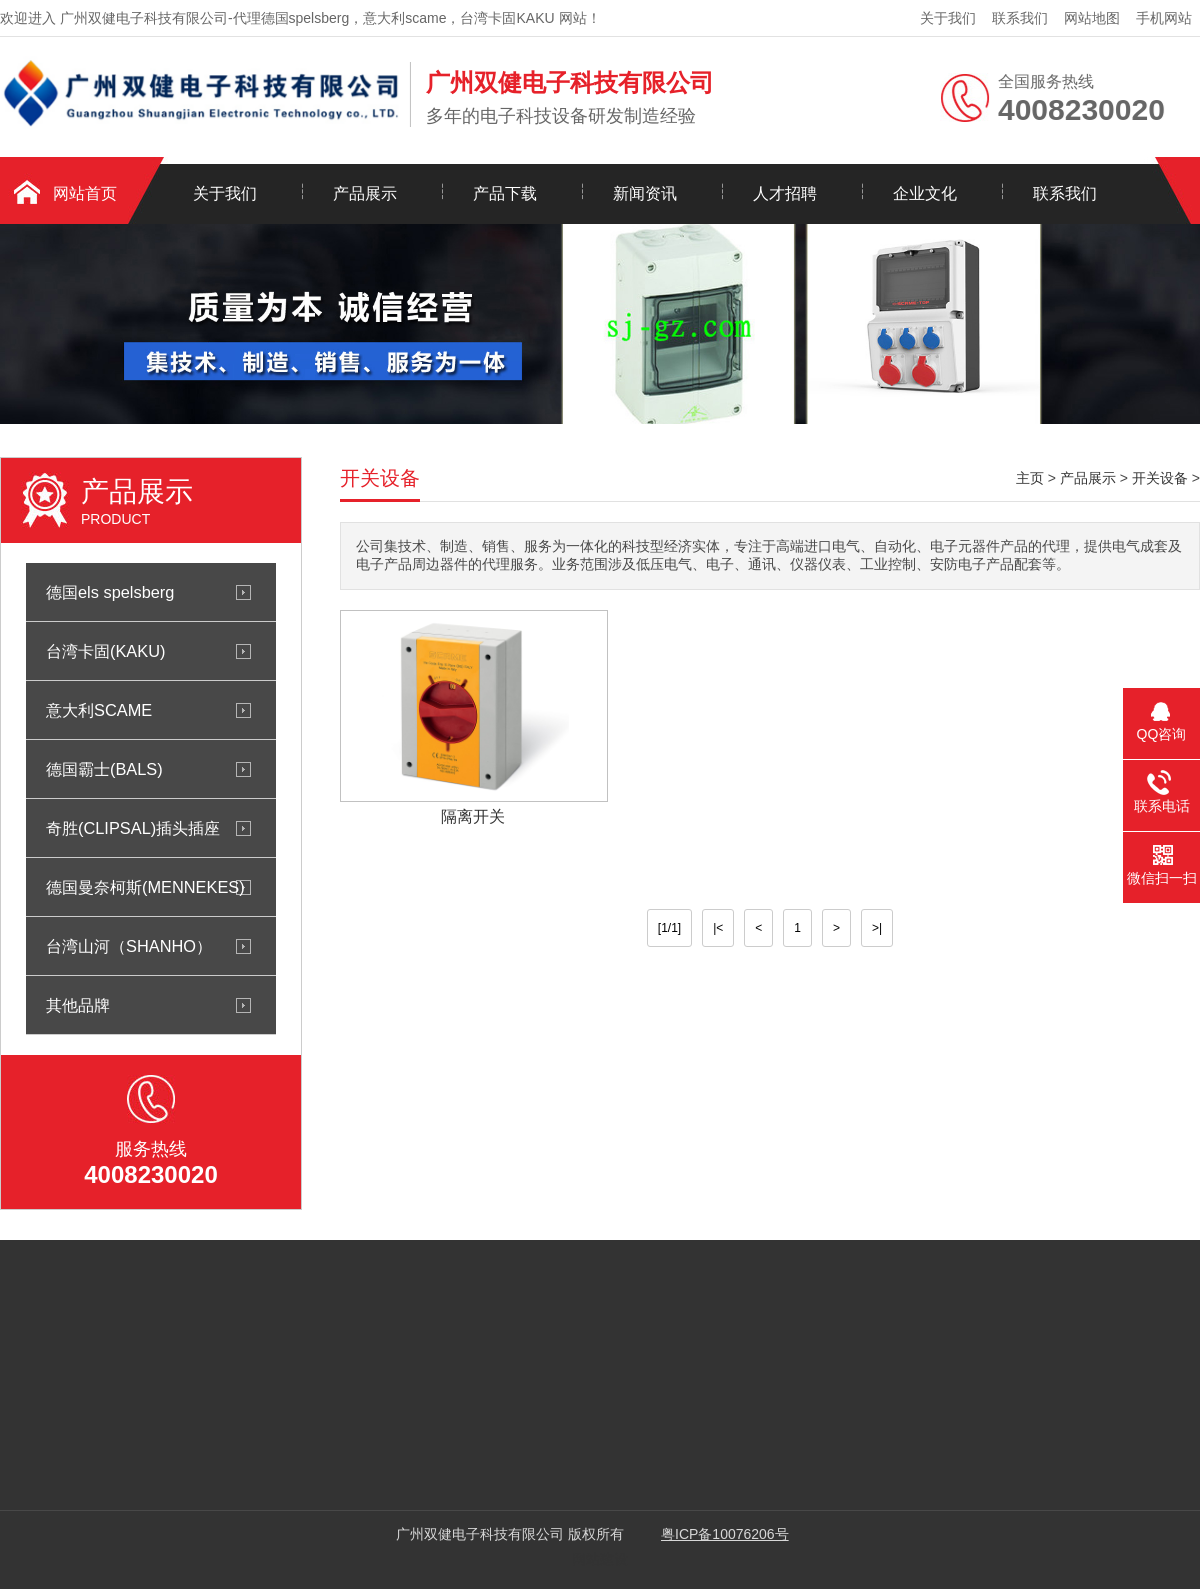  I want to click on 关于我们, so click(948, 18).